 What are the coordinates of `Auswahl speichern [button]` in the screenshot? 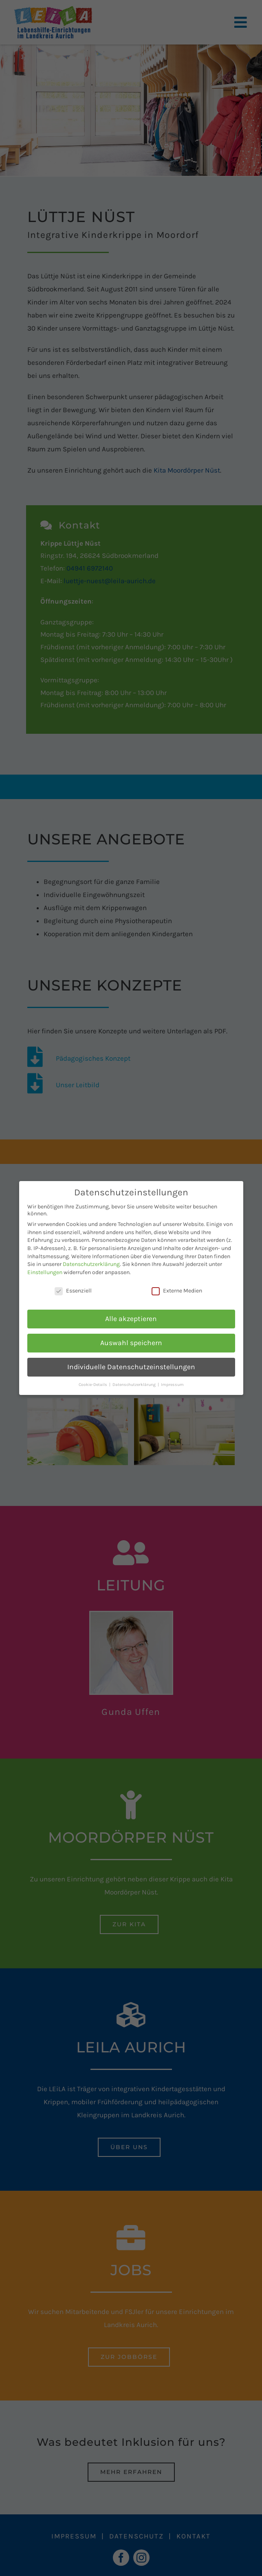 It's located at (131, 1343).